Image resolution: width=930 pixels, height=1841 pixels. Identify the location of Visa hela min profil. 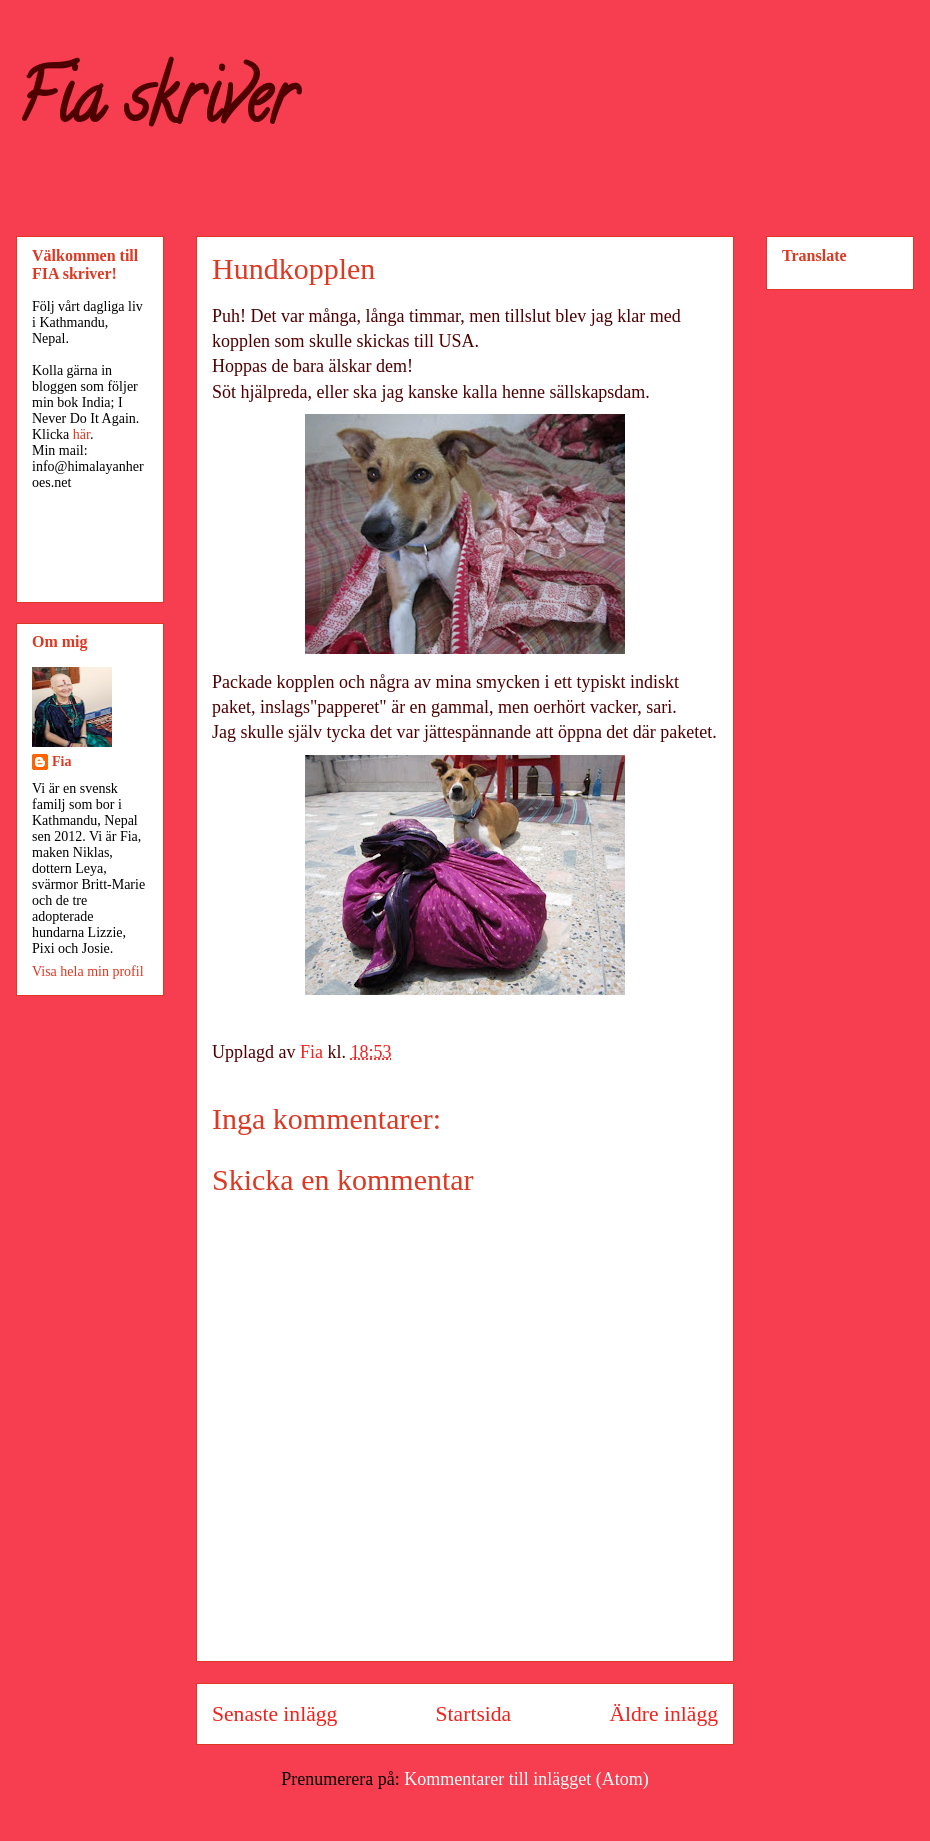
(88, 971).